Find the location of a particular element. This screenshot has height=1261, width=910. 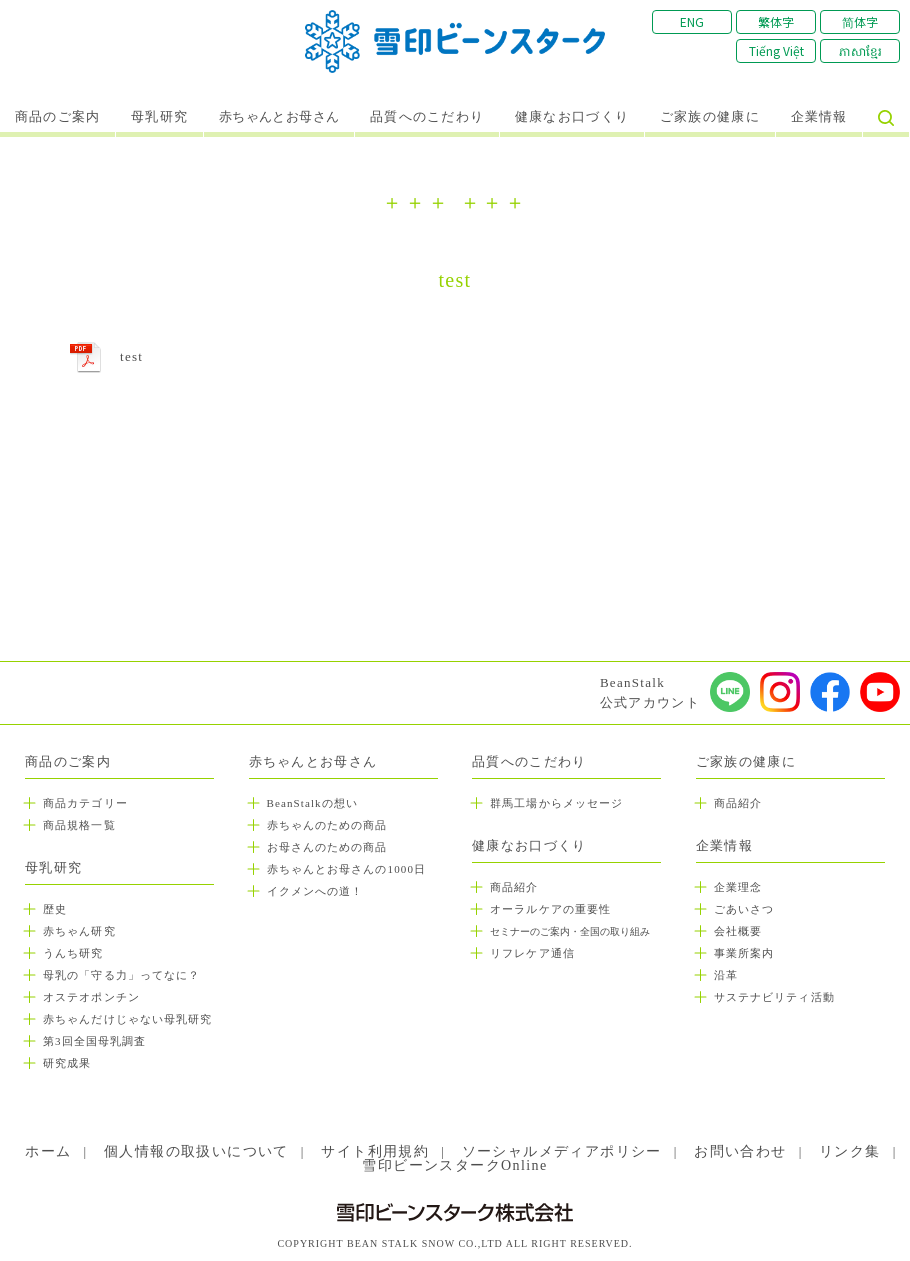

個人情報の取扱いについて is located at coordinates (196, 1151).